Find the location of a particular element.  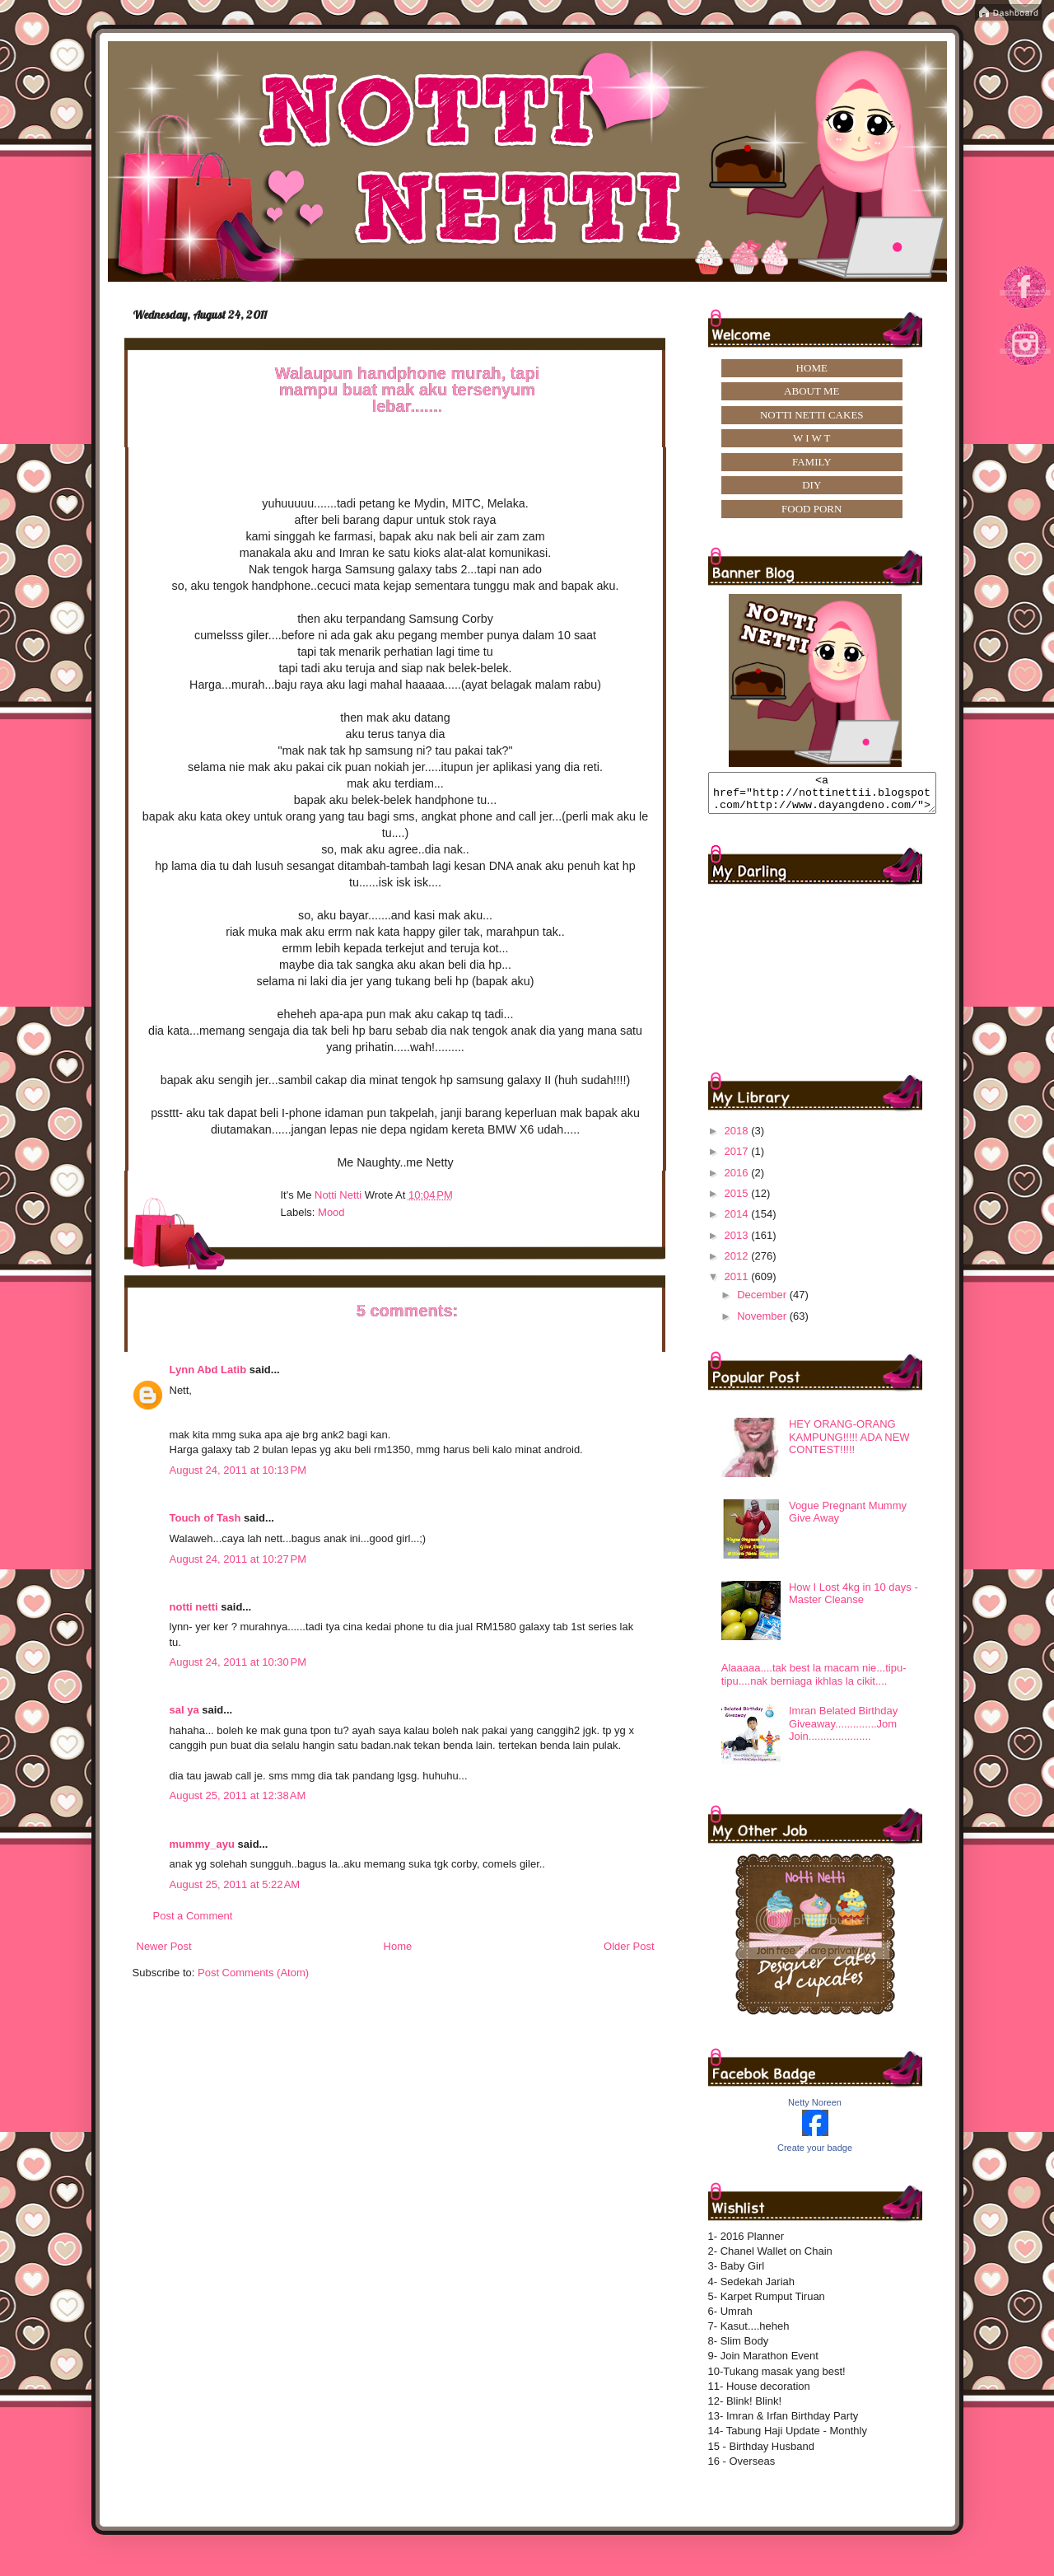

notti netti is located at coordinates (194, 1607).